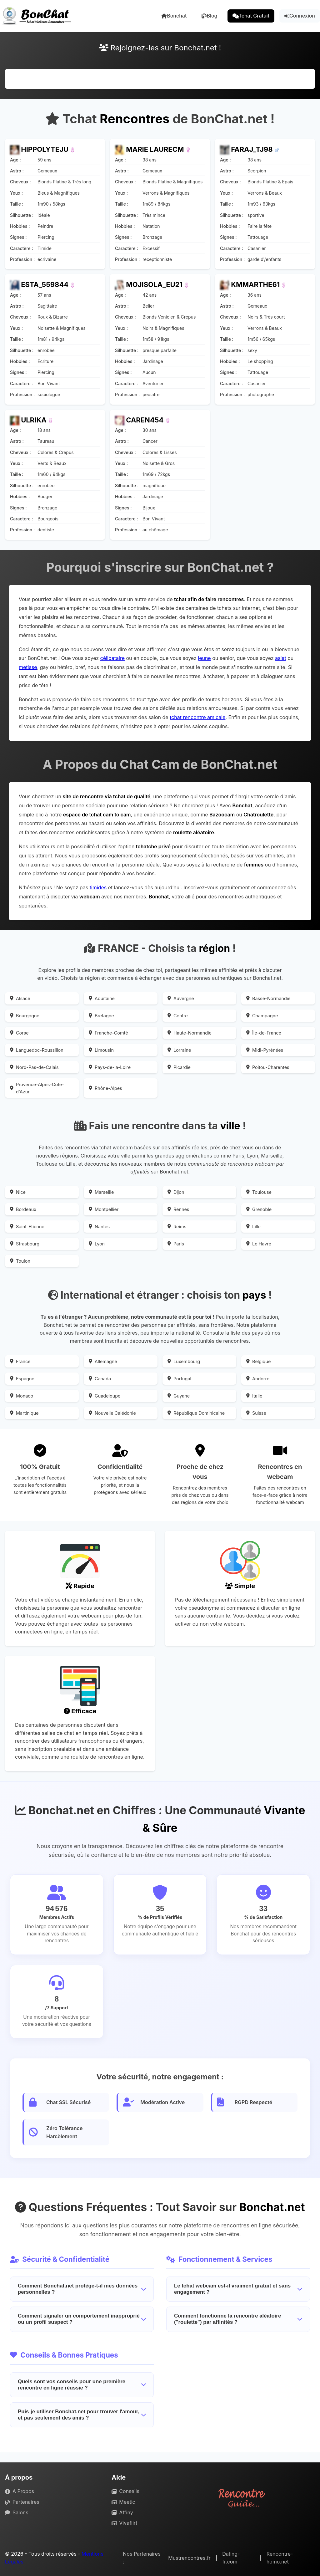 This screenshot has height=2576, width=320. I want to click on Rennes, so click(178, 1209).